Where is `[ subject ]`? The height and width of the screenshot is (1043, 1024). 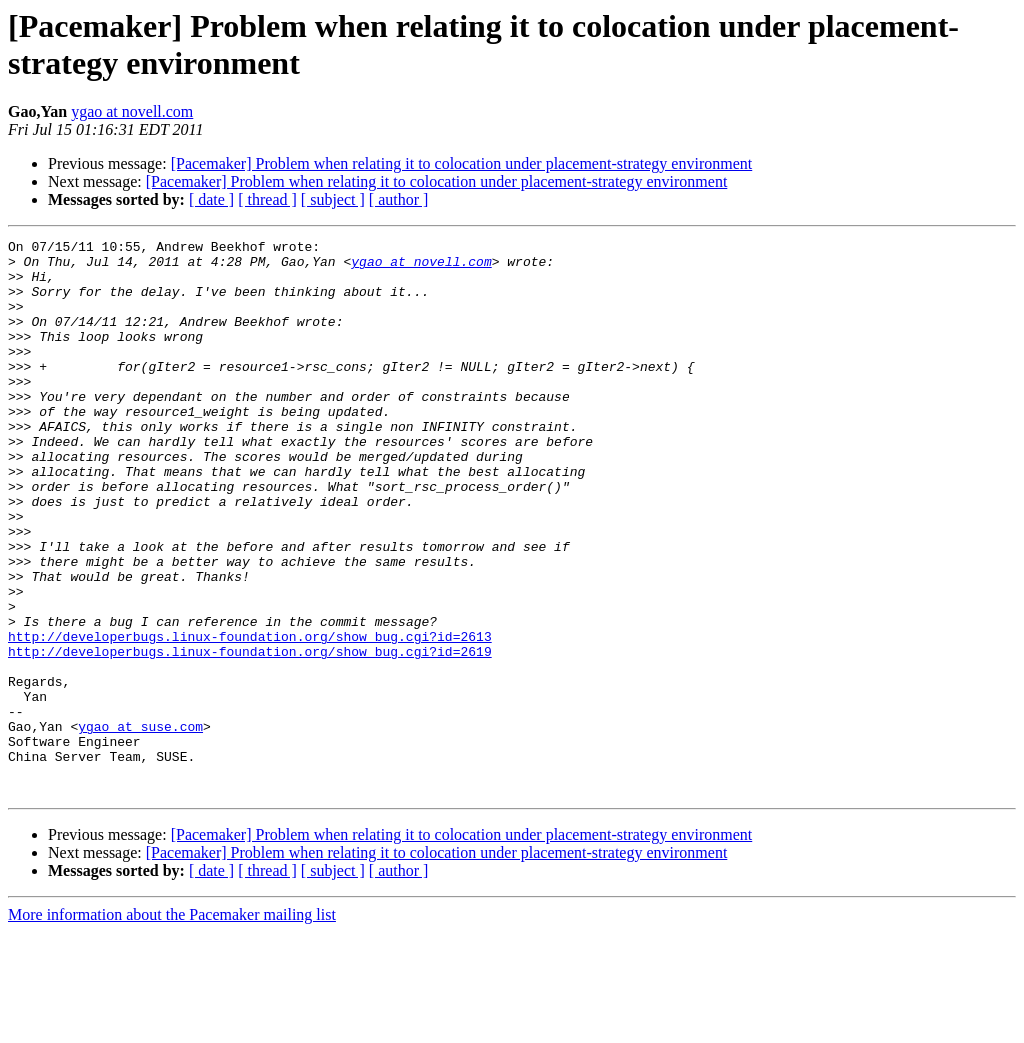 [ subject ] is located at coordinates (333, 199).